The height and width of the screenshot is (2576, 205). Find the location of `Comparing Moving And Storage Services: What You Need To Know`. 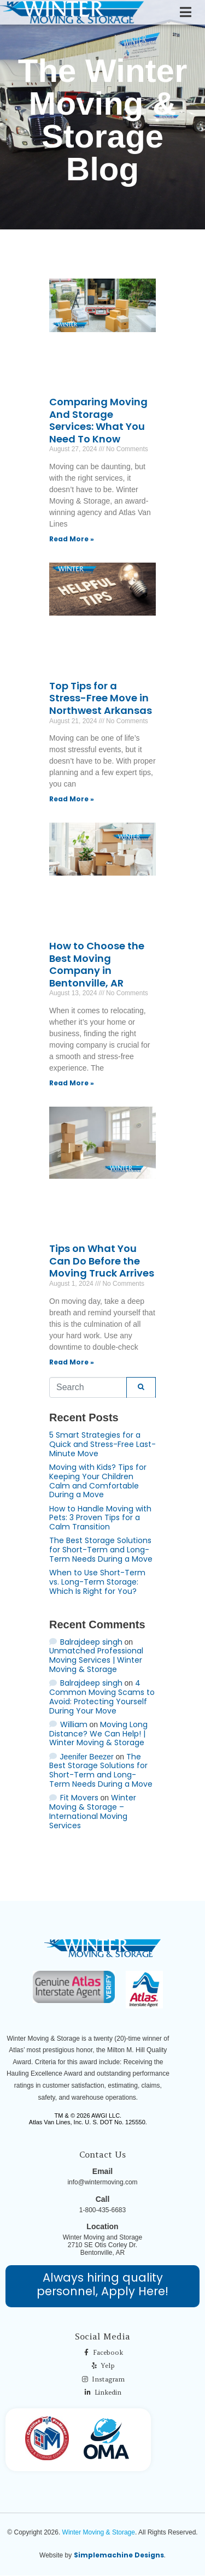

Comparing Moving And Storage Services: What You Need To Know is located at coordinates (98, 420).